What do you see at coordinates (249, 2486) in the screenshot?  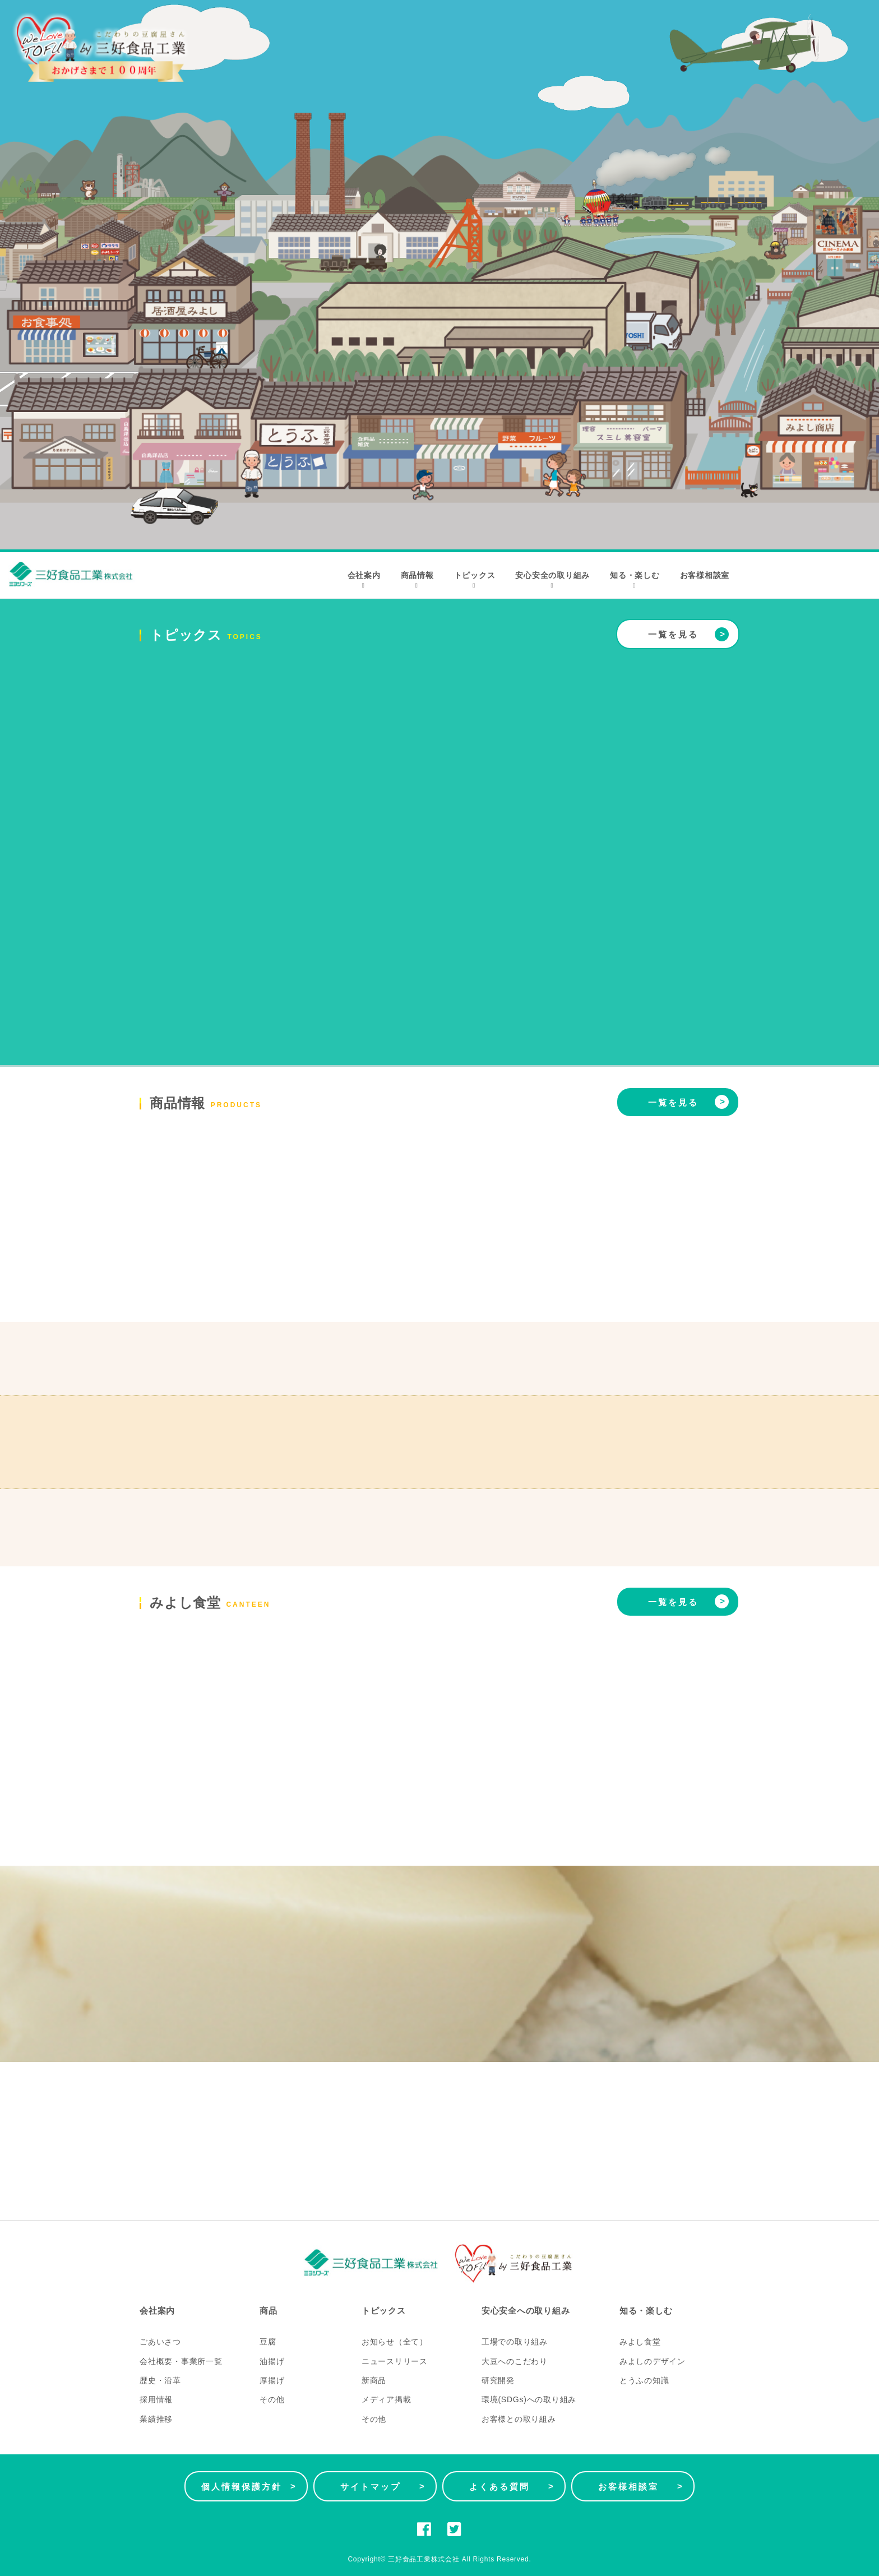 I see `個人情報保護方針` at bounding box center [249, 2486].